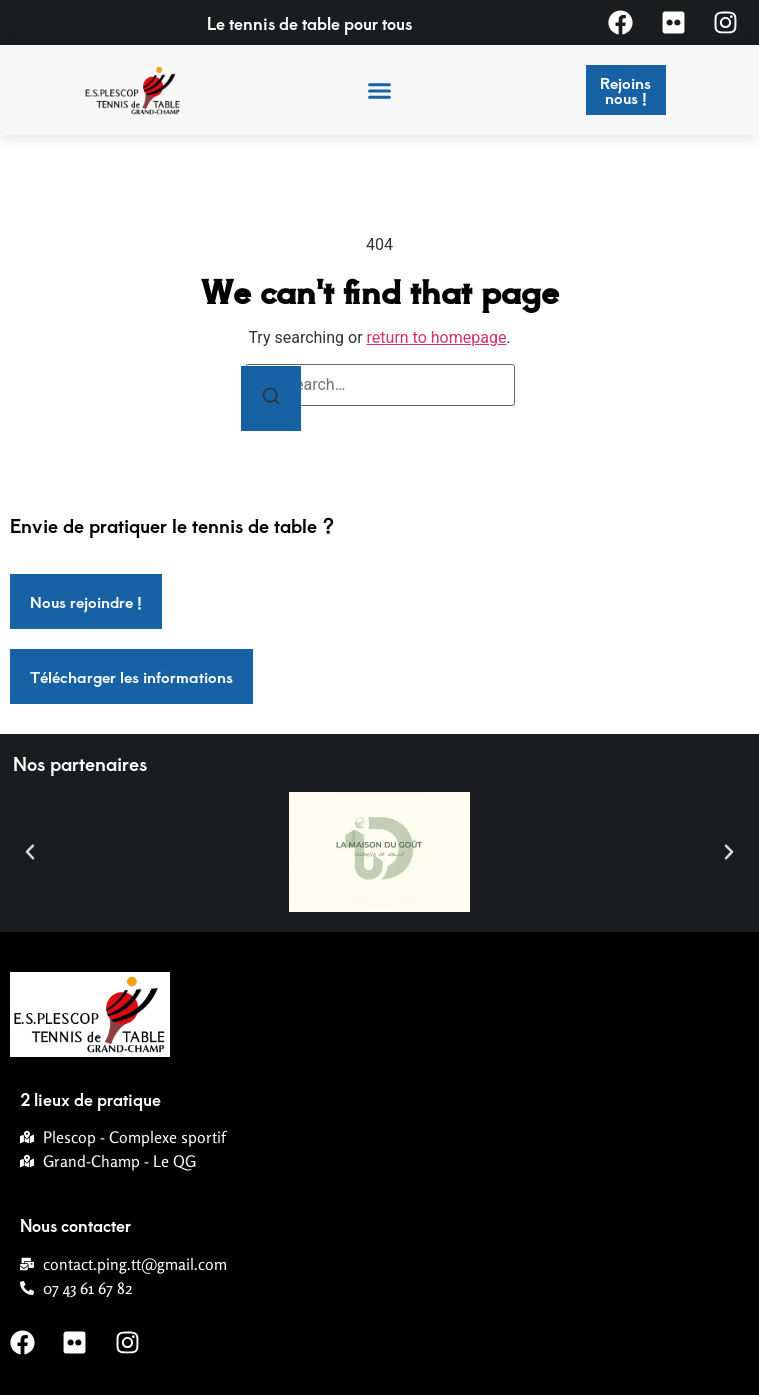 This screenshot has width=759, height=1395. Describe the element at coordinates (380, 90) in the screenshot. I see `[button]` at that location.